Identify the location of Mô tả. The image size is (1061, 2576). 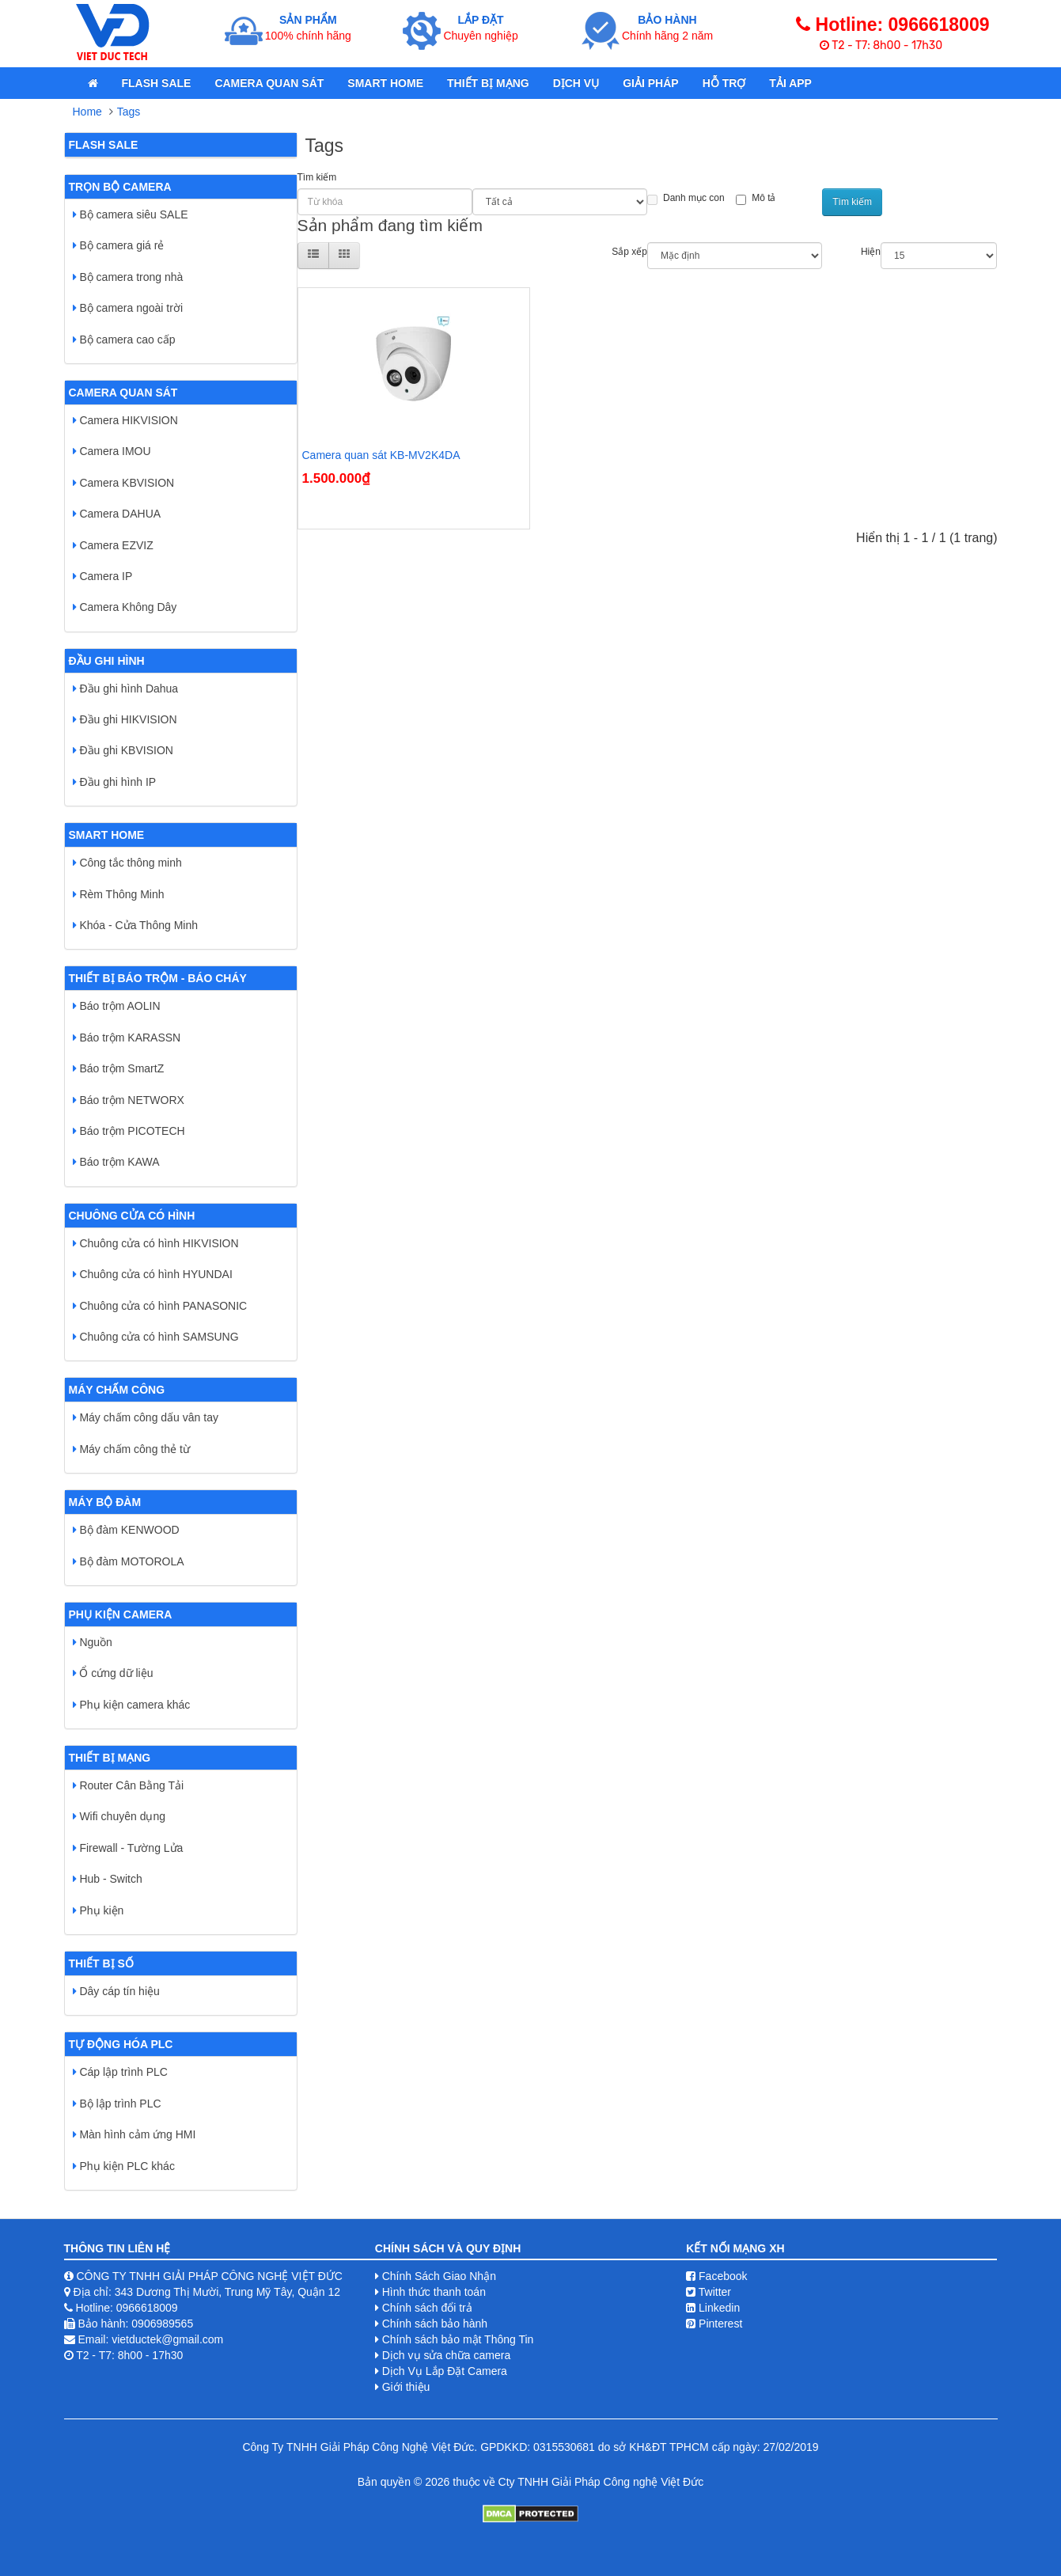
(755, 198).